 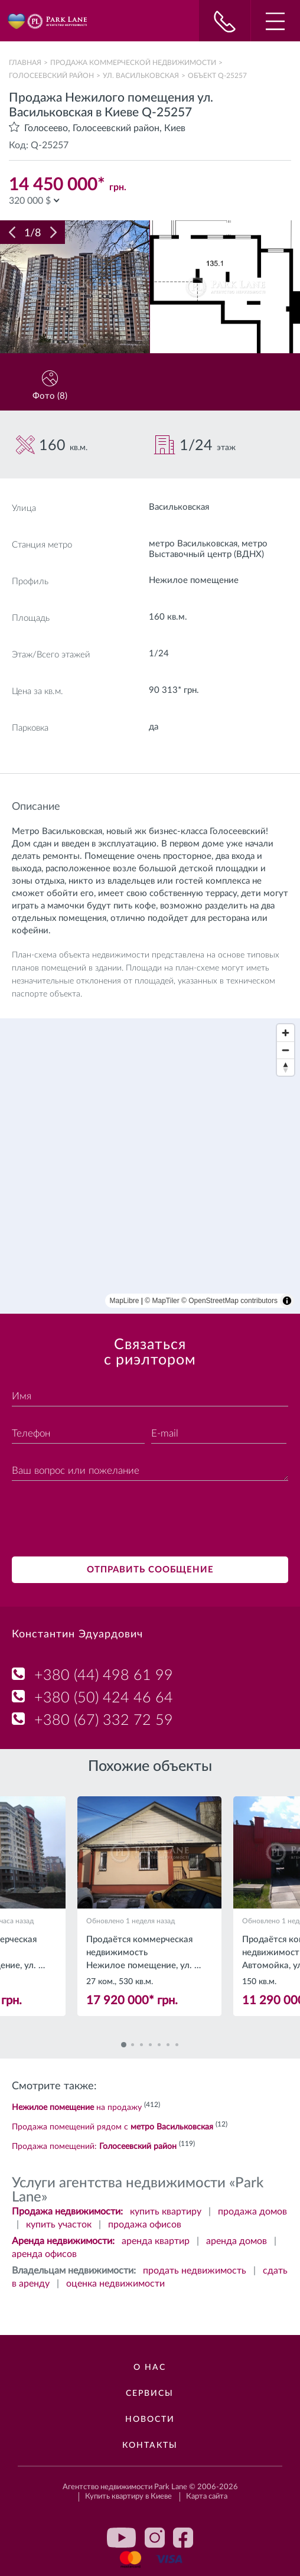 What do you see at coordinates (155, 2538) in the screenshot?
I see `instagram` at bounding box center [155, 2538].